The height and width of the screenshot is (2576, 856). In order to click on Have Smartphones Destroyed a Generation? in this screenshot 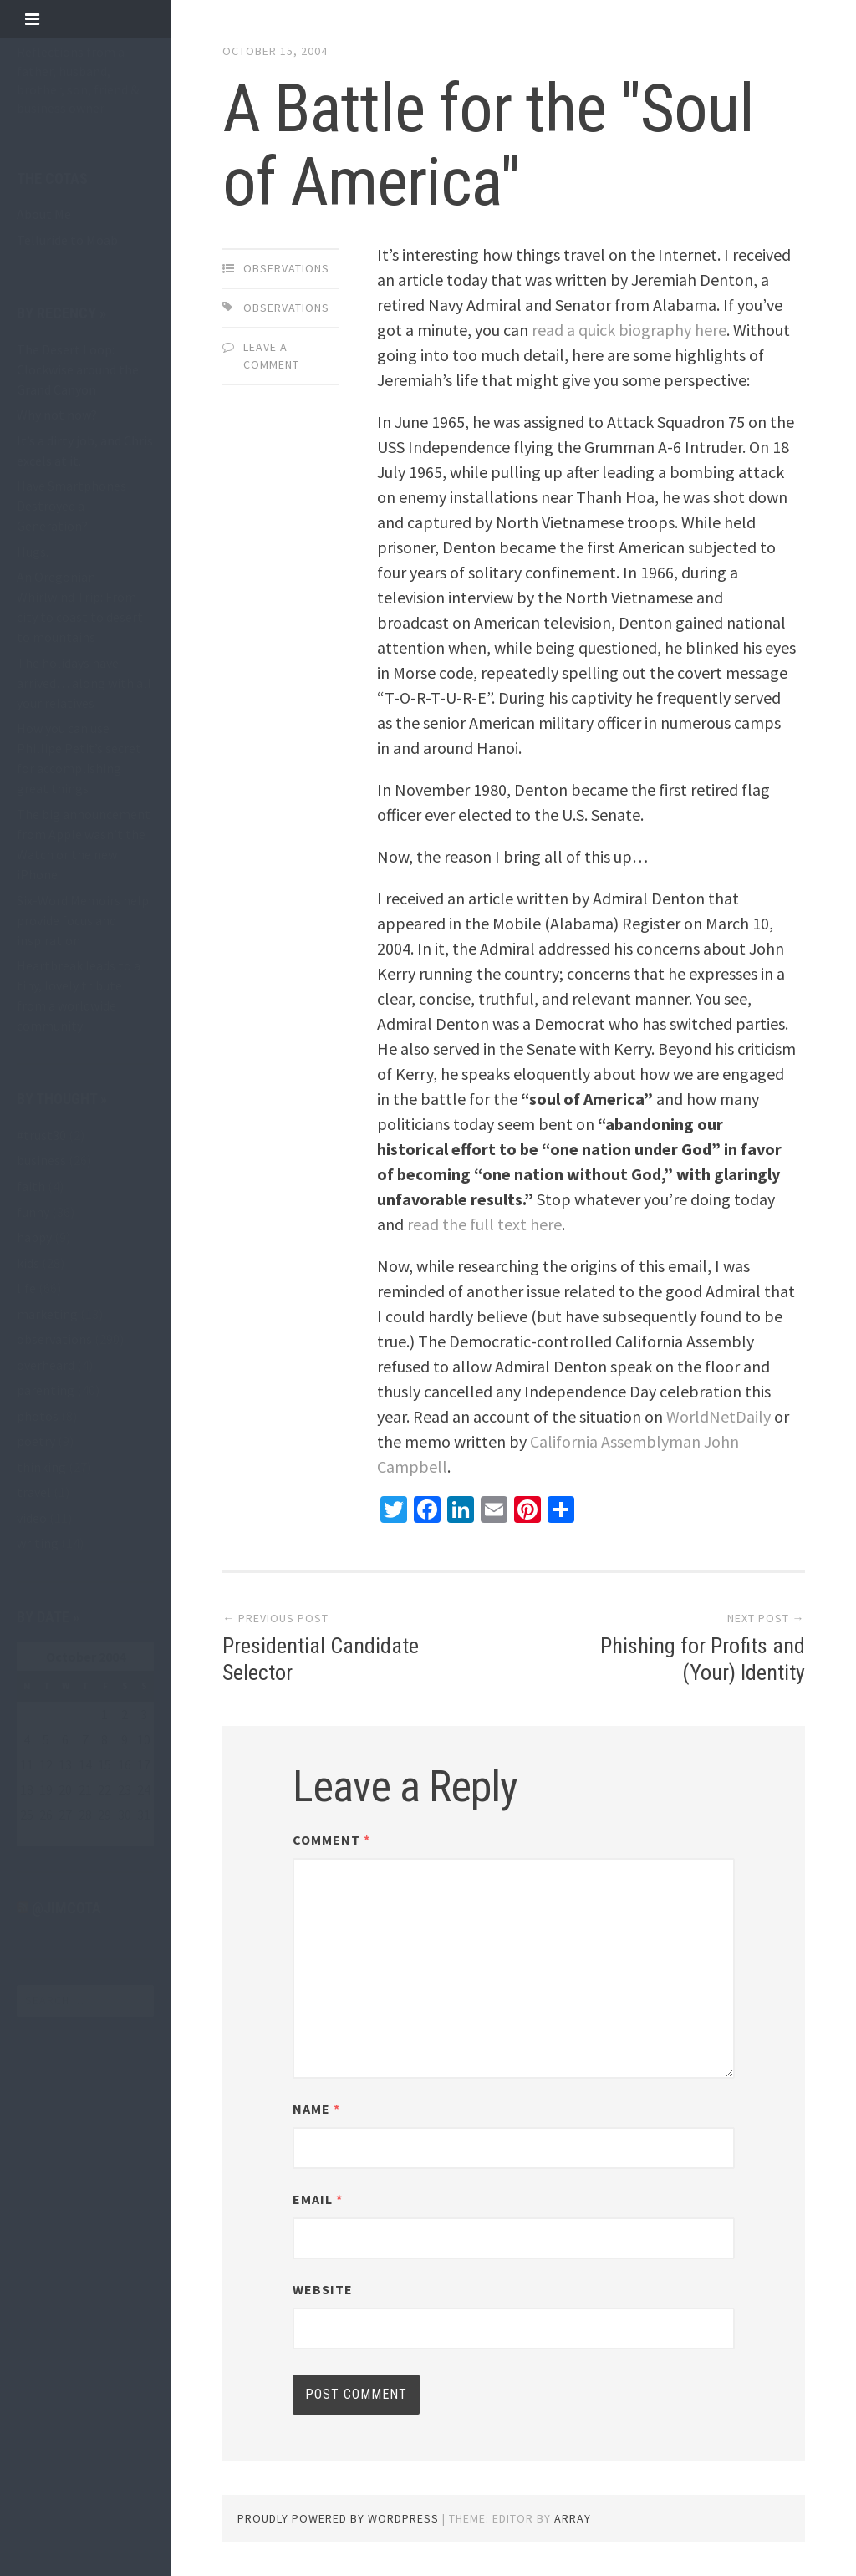, I will do `click(71, 505)`.